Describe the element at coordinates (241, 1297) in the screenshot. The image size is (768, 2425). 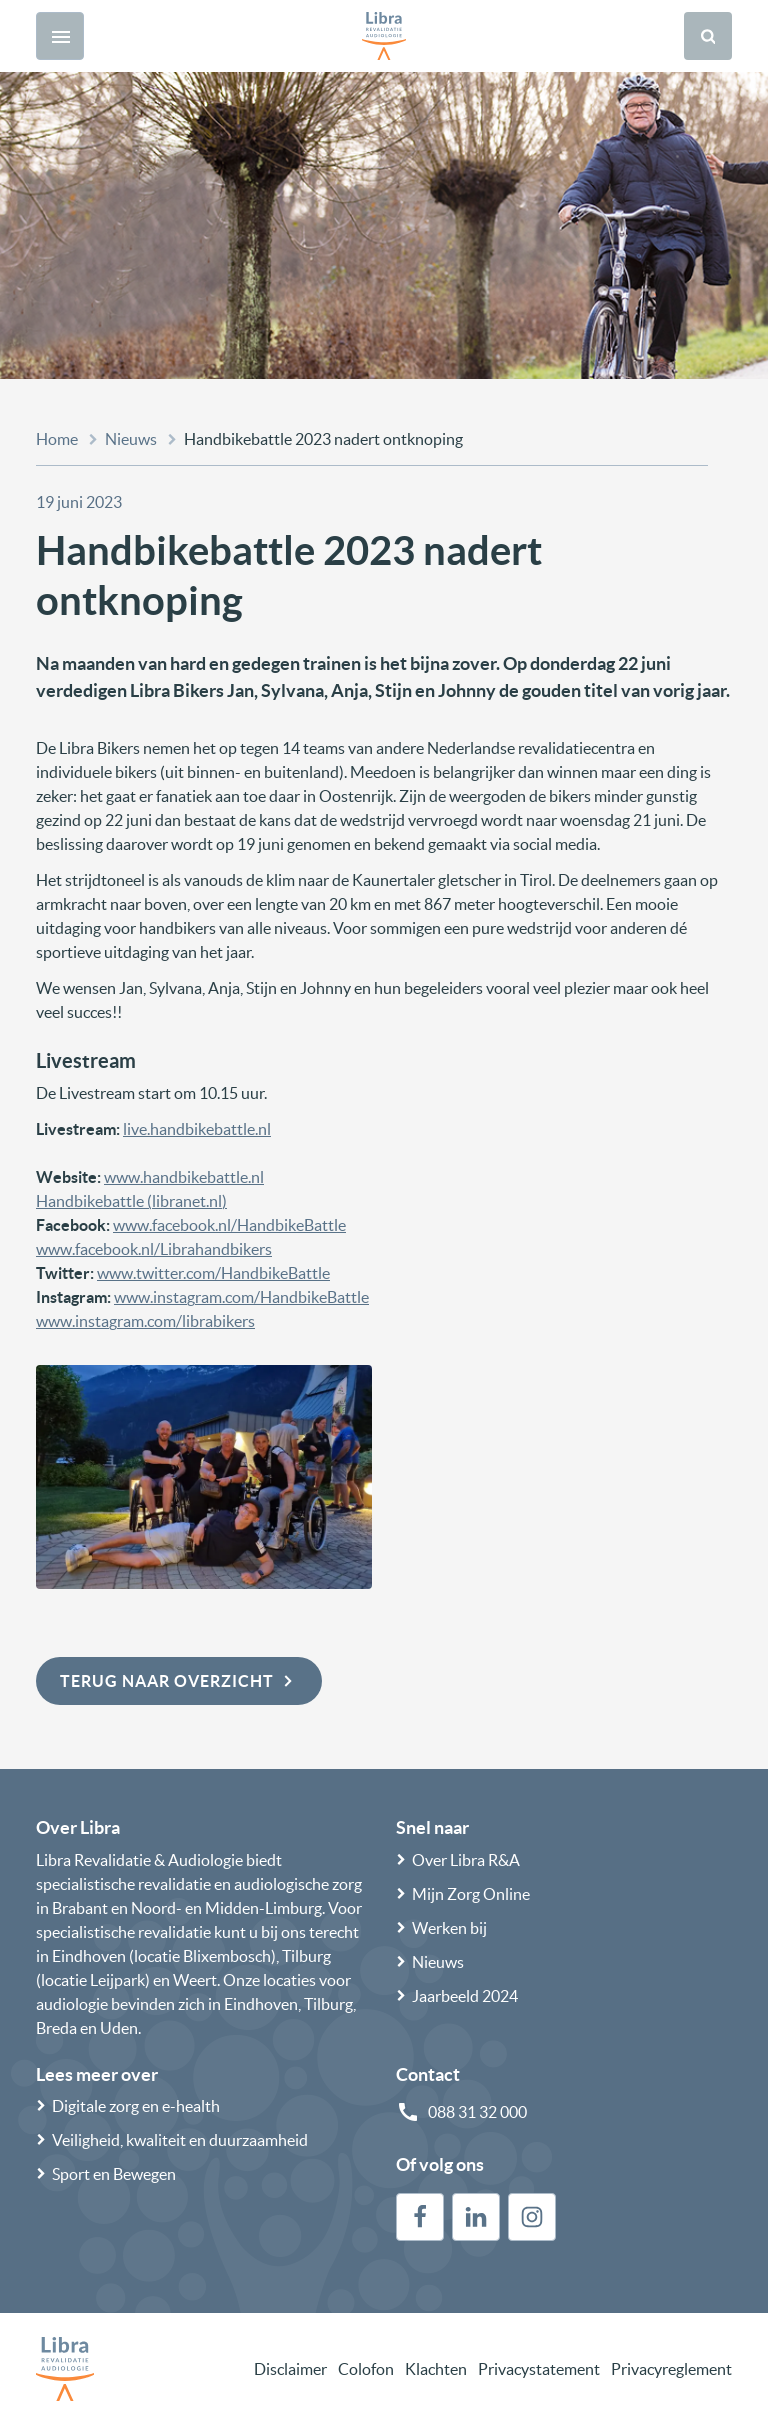
I see `www.instagram.com/HandbikeBattle` at that location.